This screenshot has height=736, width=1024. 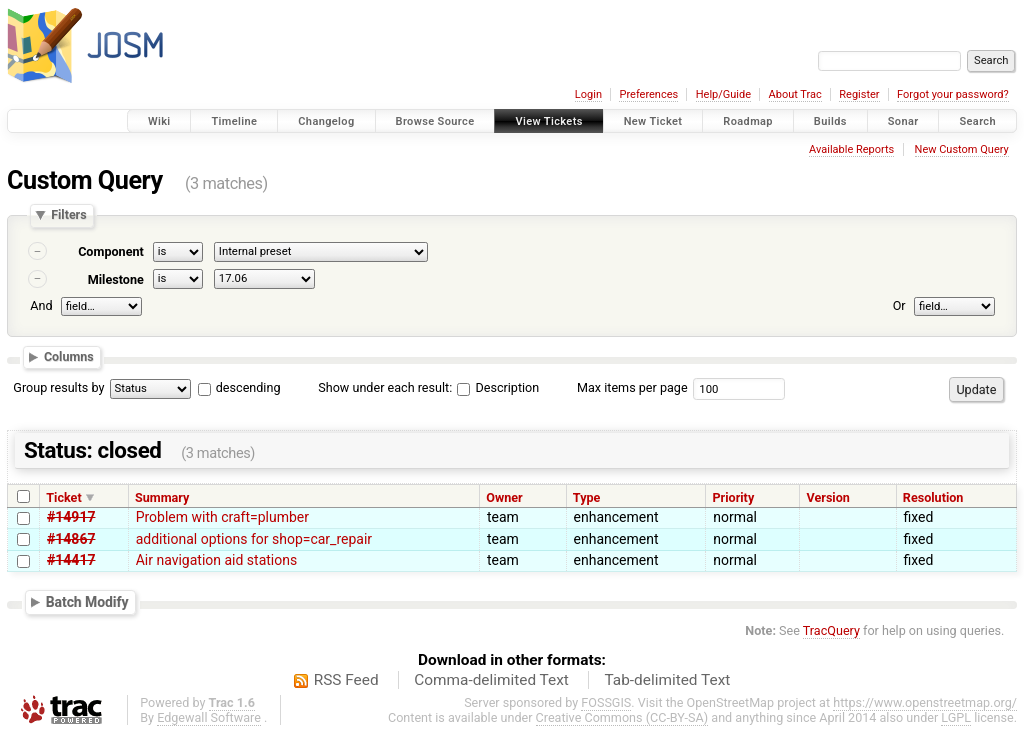 What do you see at coordinates (346, 680) in the screenshot?
I see `RSS Feed` at bounding box center [346, 680].